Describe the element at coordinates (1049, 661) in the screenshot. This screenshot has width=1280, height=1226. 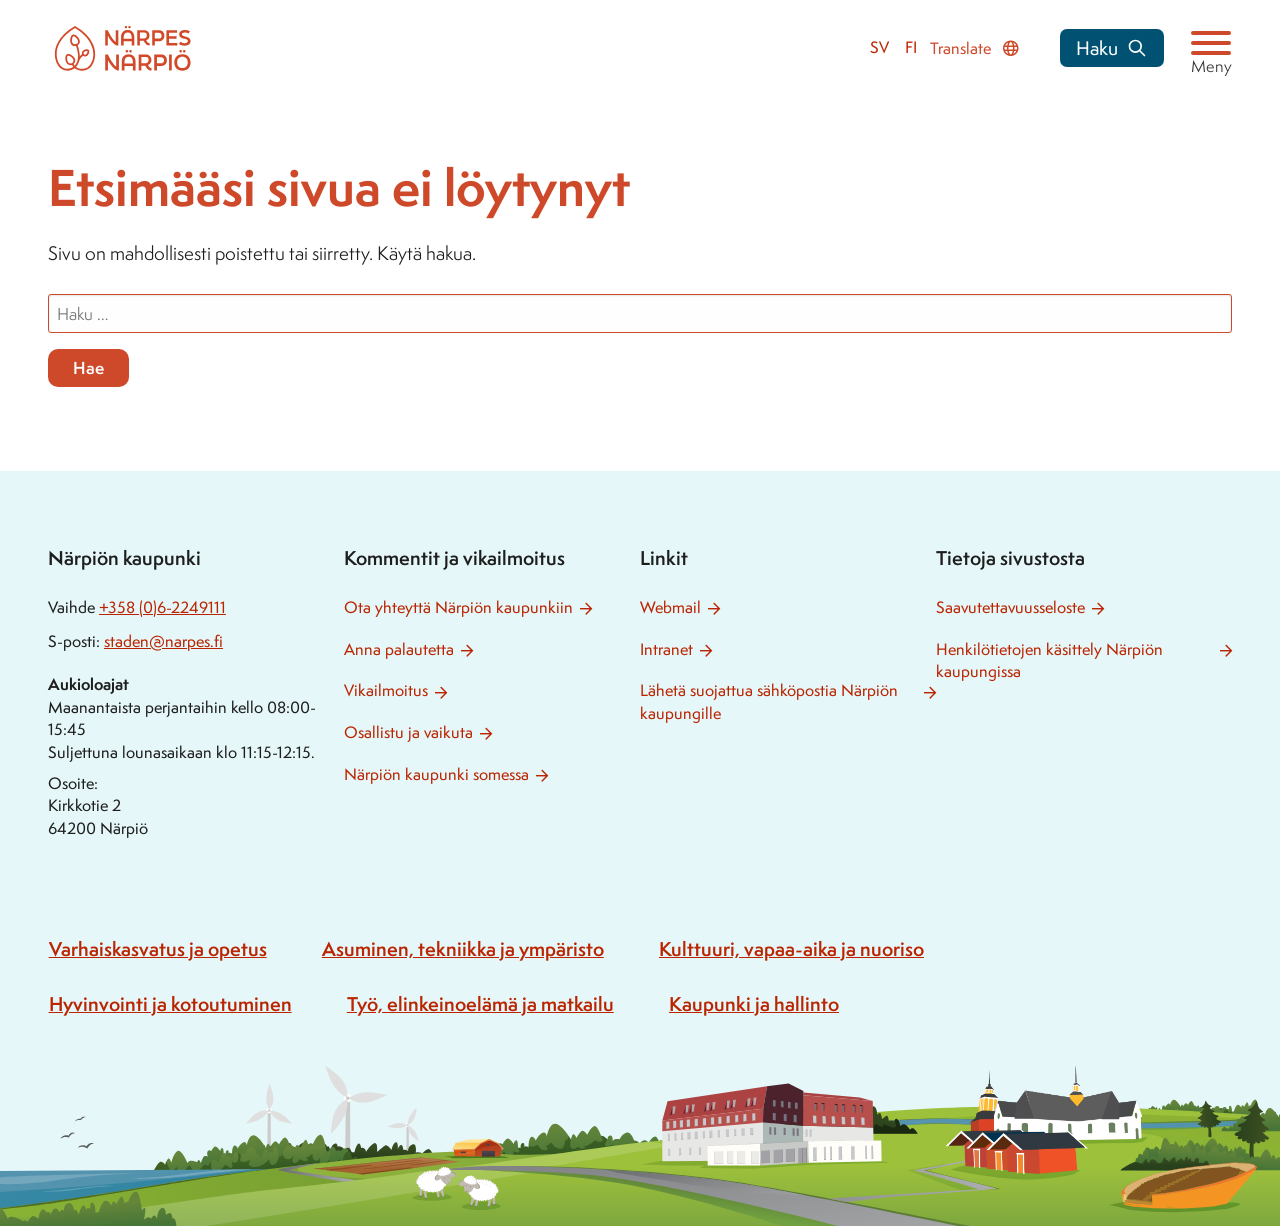
I see `Henkilötietojen käsittely Närpiön kaupungissa` at that location.